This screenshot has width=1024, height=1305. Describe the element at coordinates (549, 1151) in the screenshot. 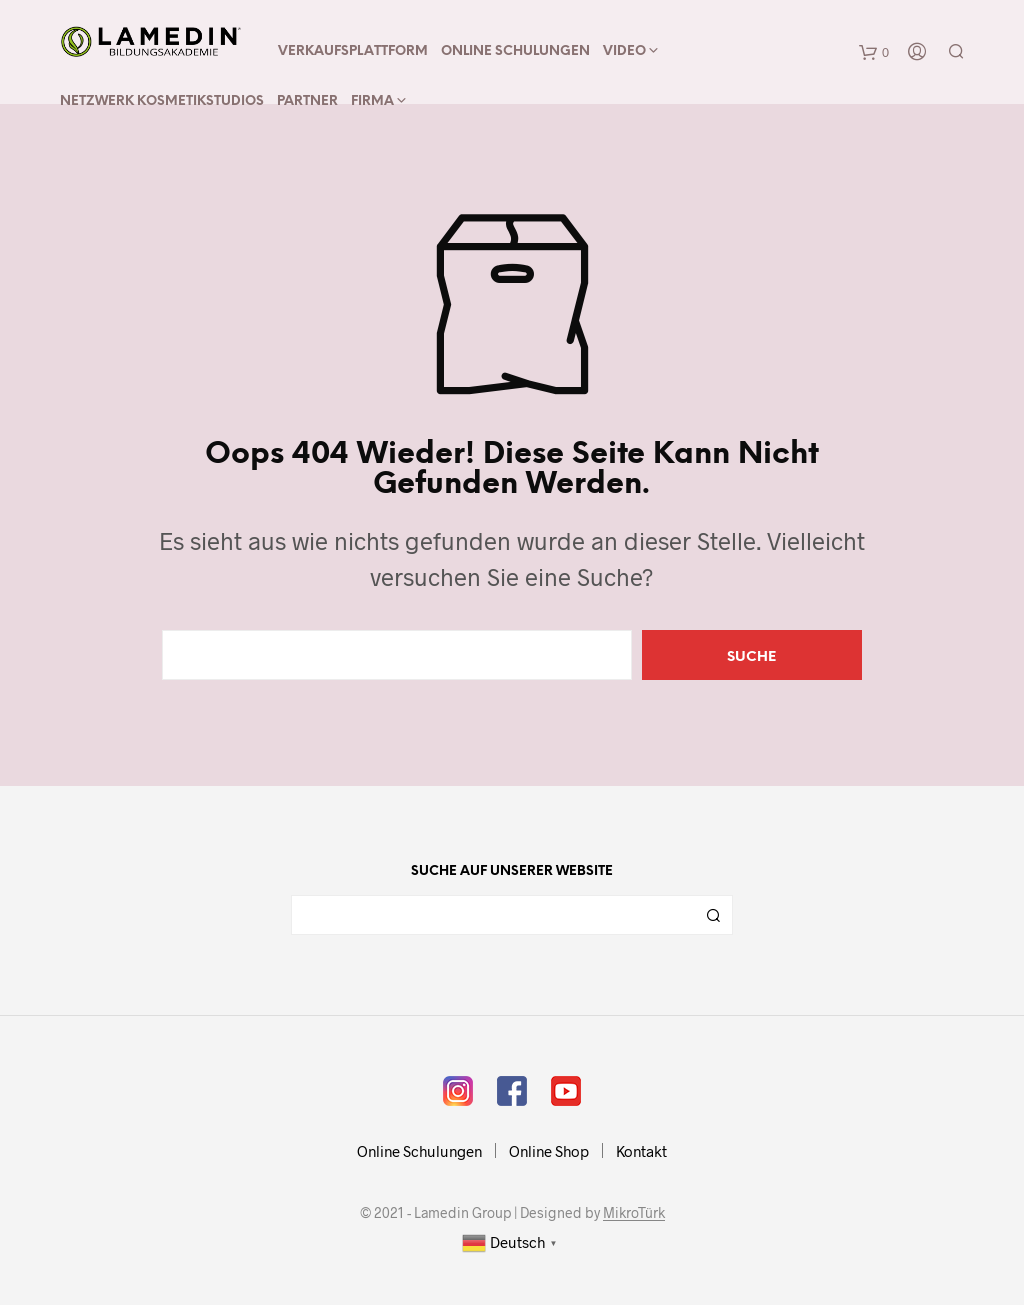

I see `Online Shop` at that location.